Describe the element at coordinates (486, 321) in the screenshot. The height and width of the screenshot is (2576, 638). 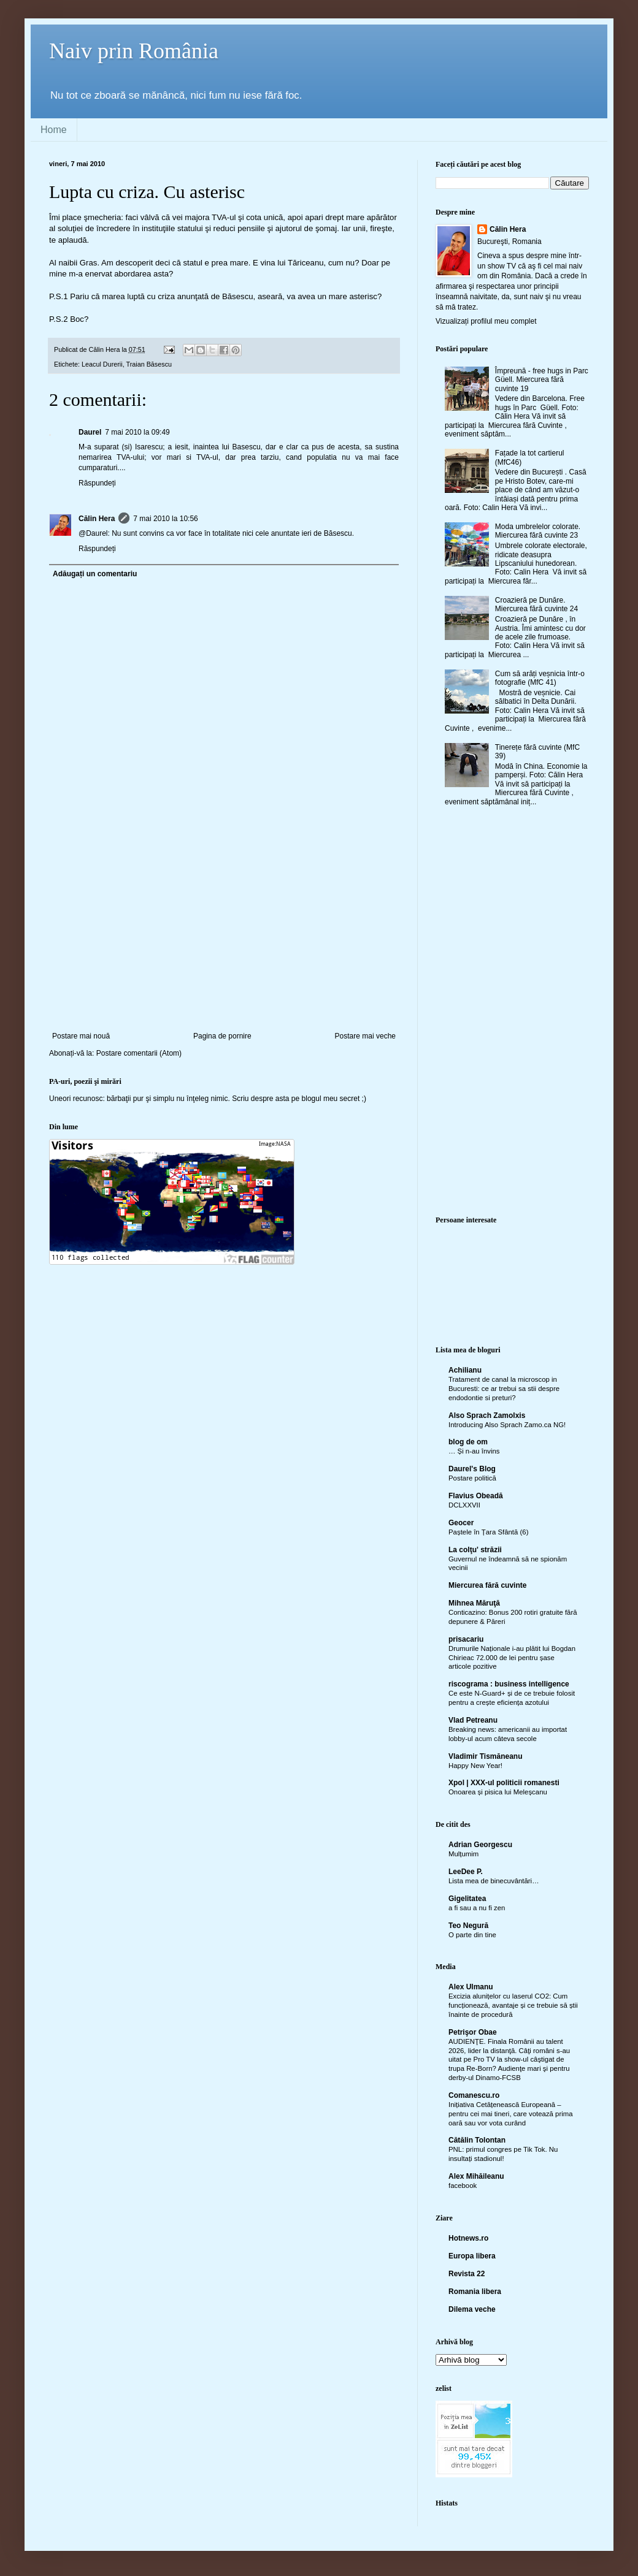
I see `Vizualizați profilul meu complet` at that location.